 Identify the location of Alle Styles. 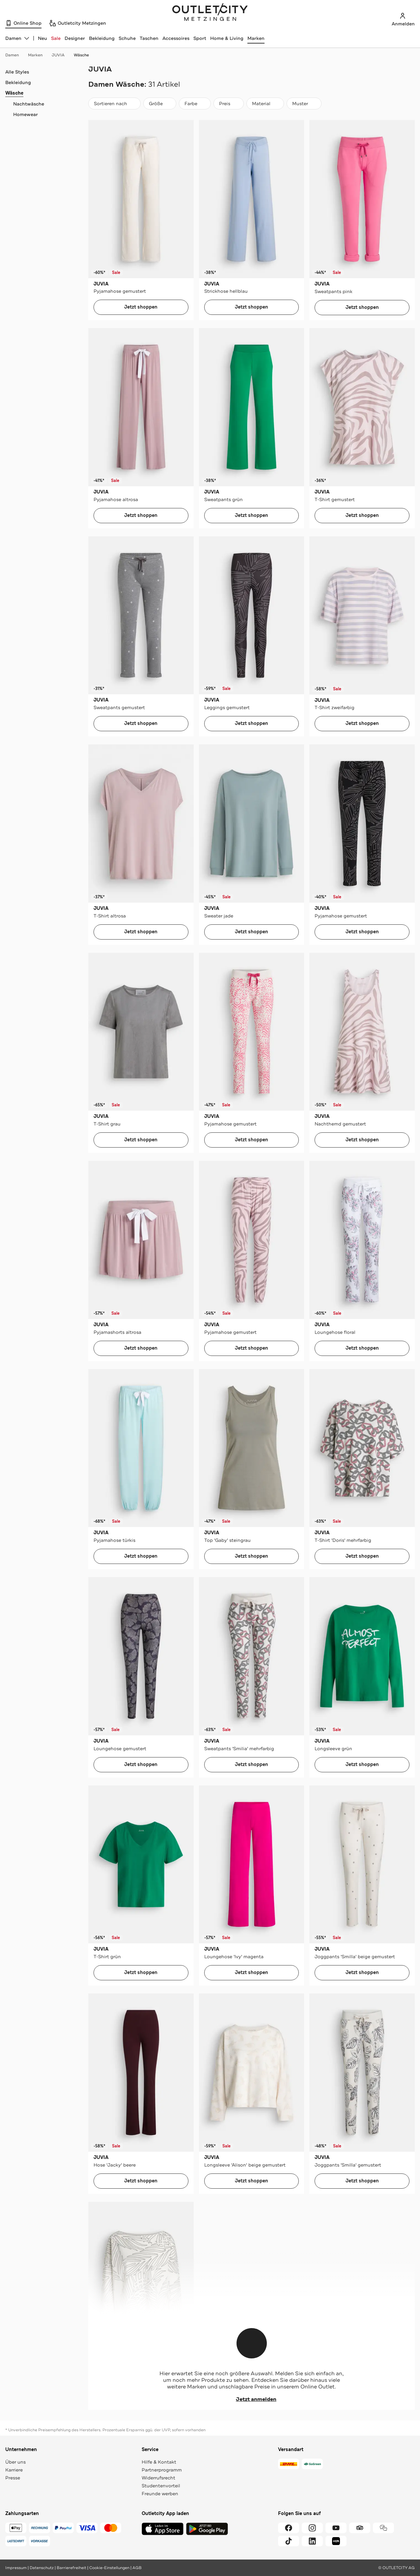
(17, 72).